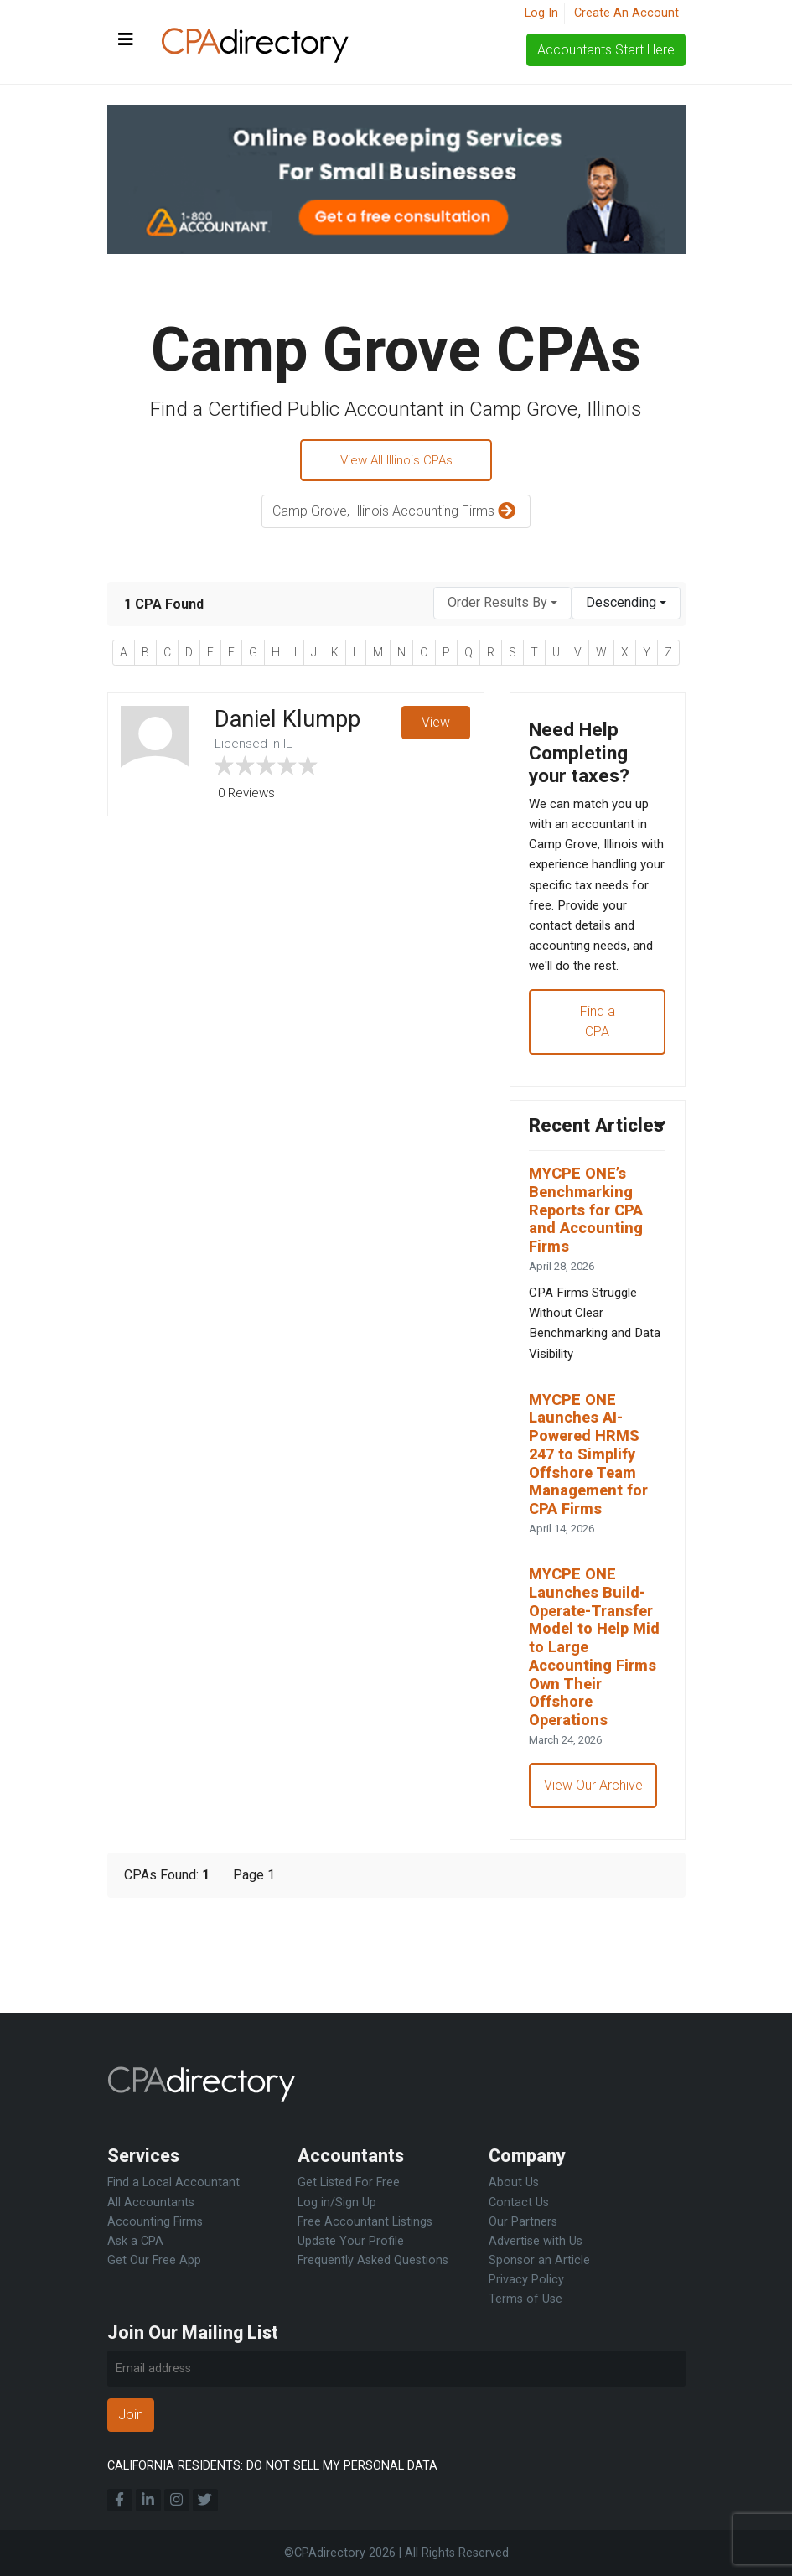 Image resolution: width=792 pixels, height=2576 pixels. Describe the element at coordinates (135, 2241) in the screenshot. I see `Ask a CPA` at that location.